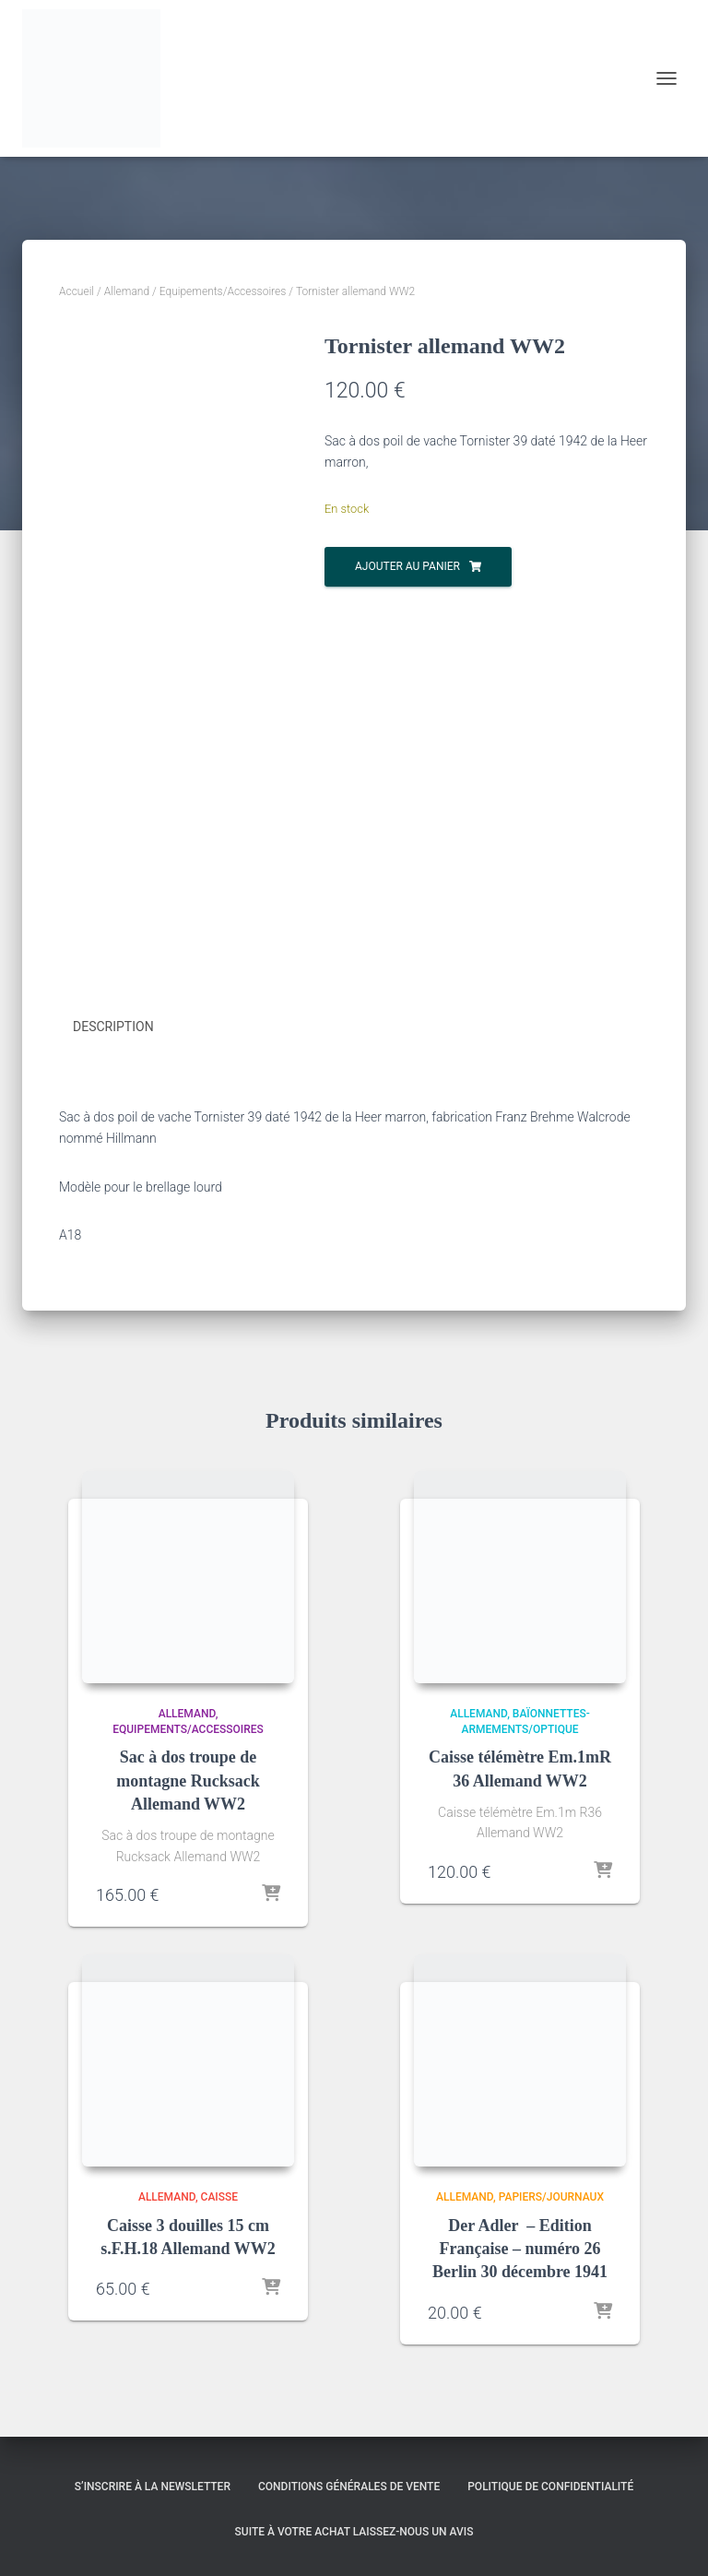  I want to click on Conditions générales de vente, so click(349, 2482).